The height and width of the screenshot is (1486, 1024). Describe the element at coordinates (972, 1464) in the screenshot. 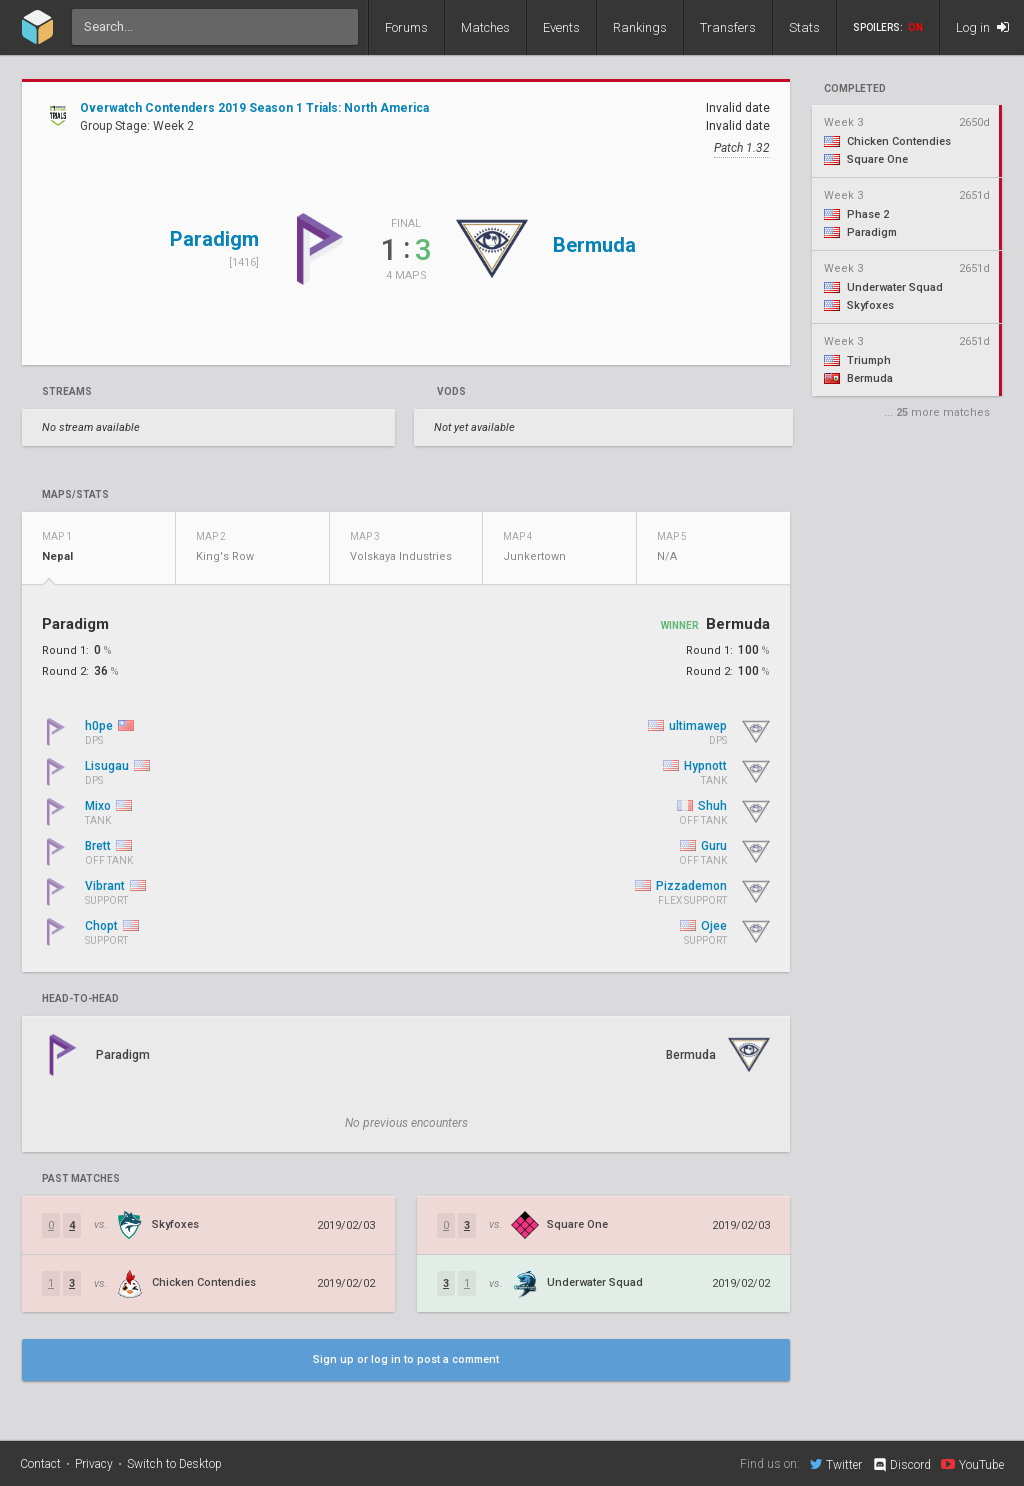

I see `YouTube` at that location.